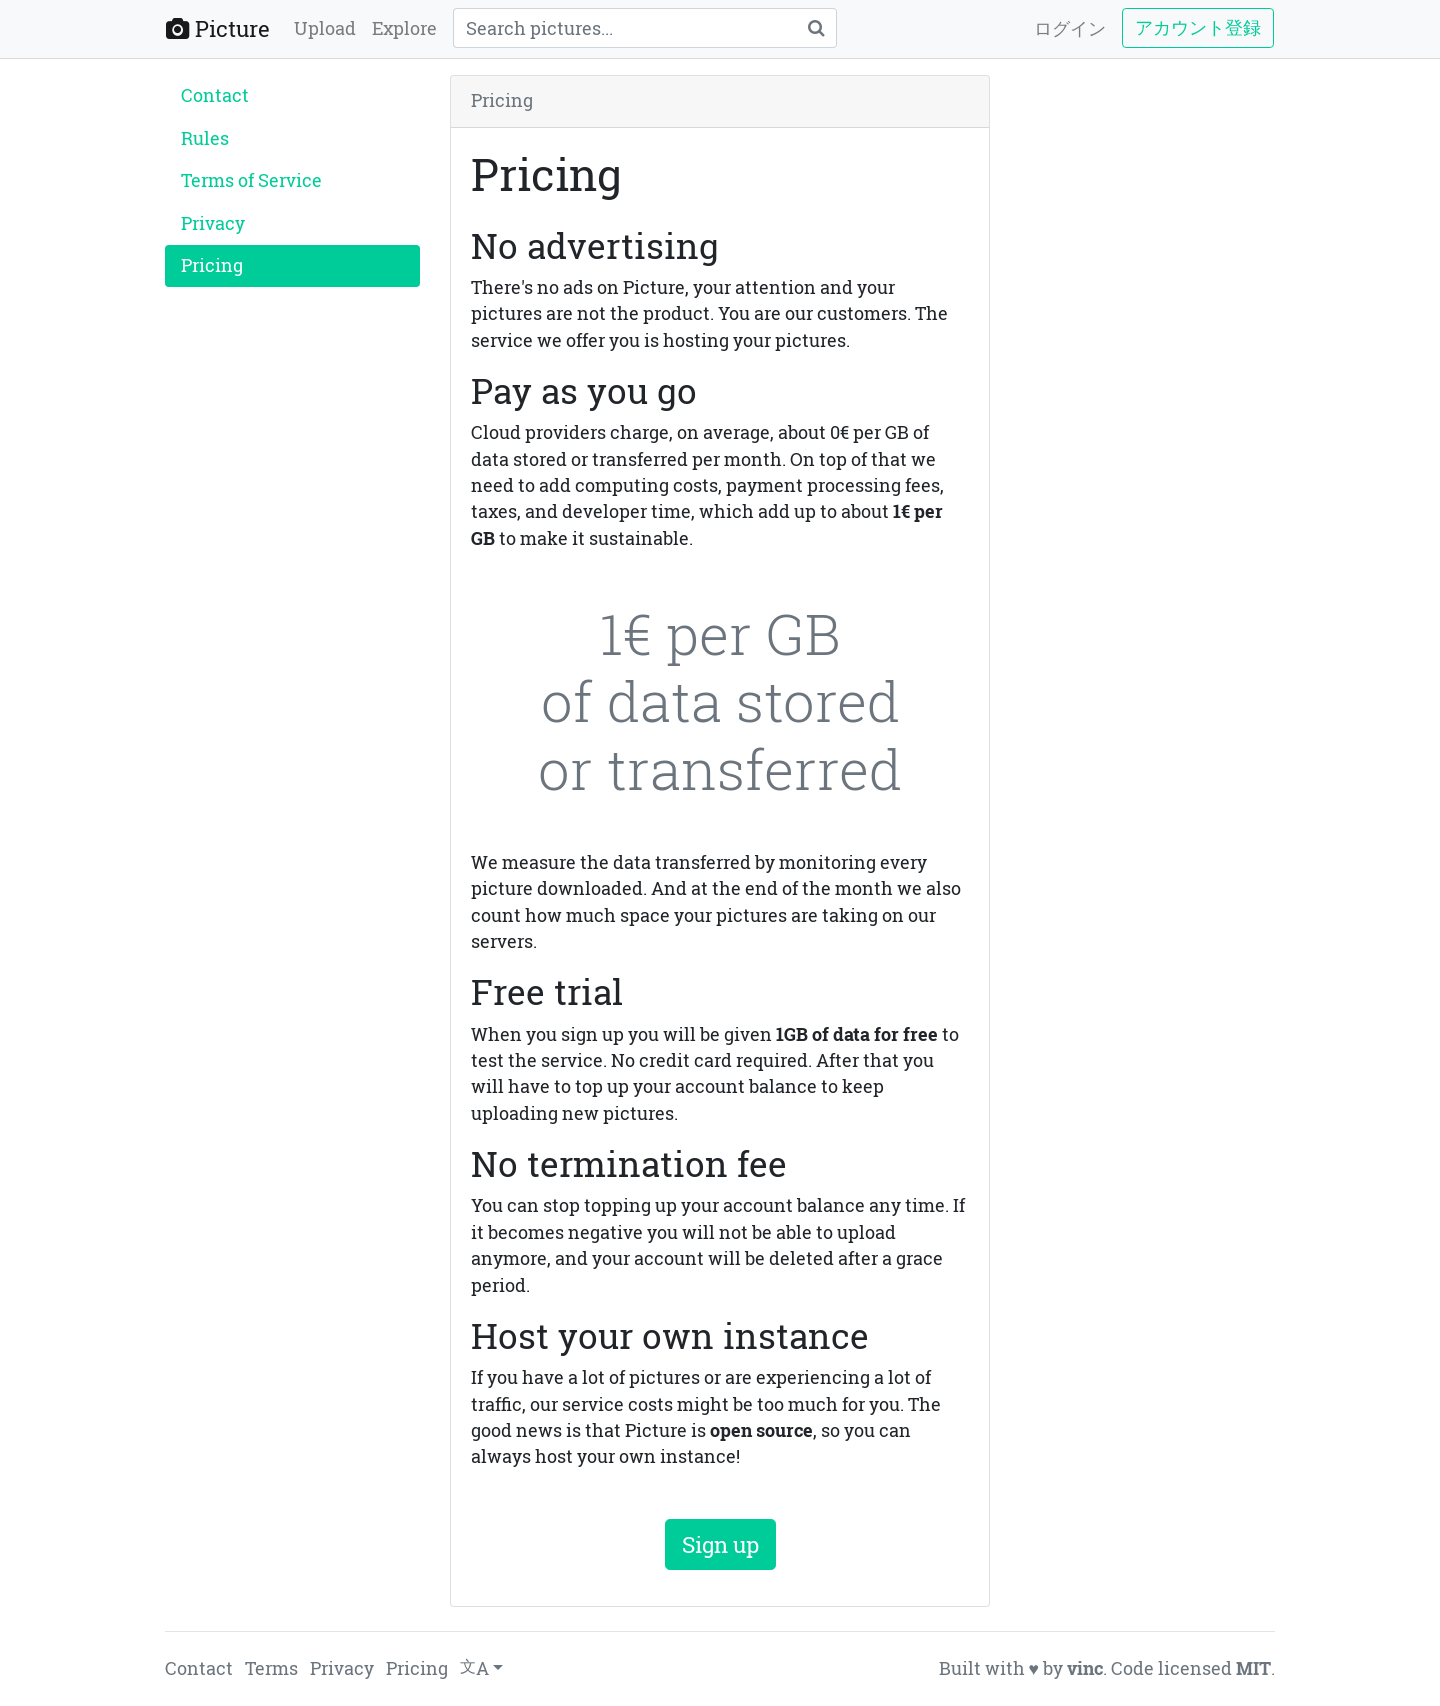 This screenshot has width=1440, height=1706. What do you see at coordinates (325, 28) in the screenshot?
I see `Upload` at bounding box center [325, 28].